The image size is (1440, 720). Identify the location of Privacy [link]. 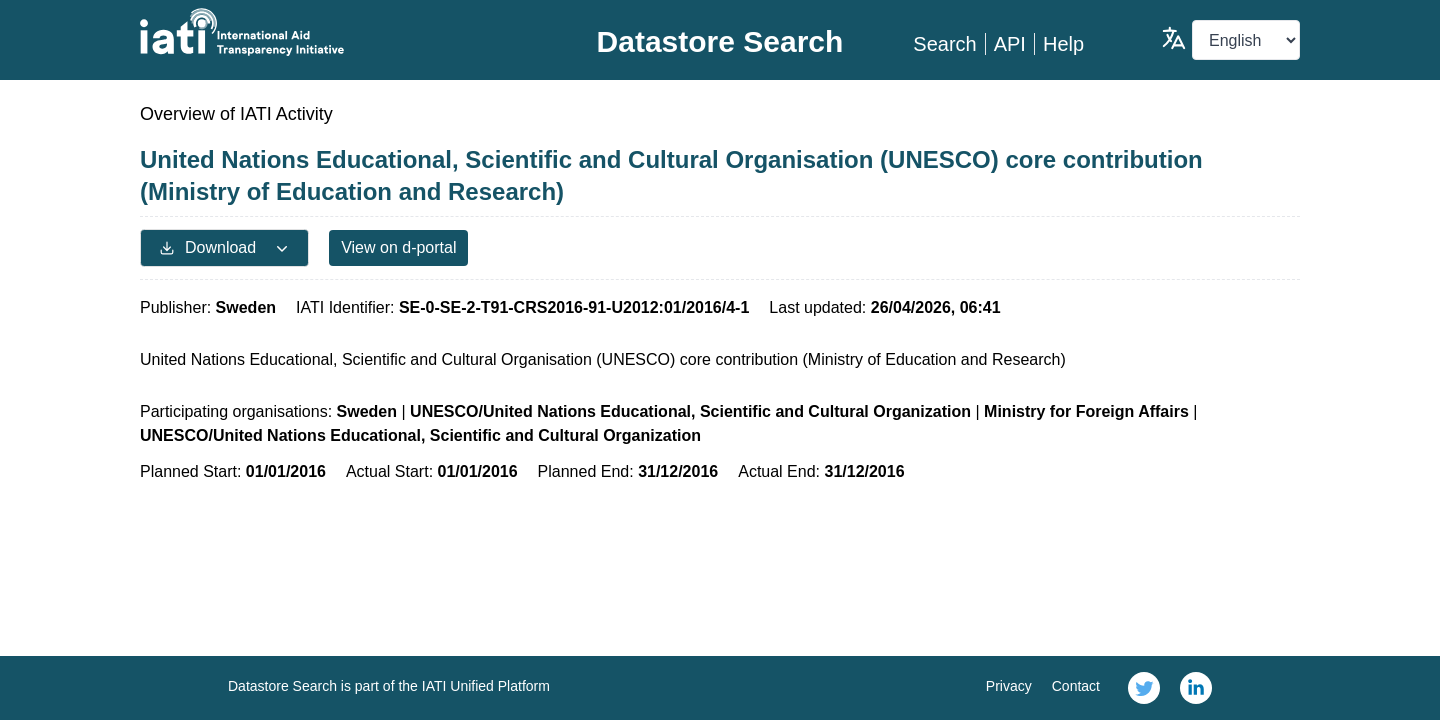
(1009, 686).